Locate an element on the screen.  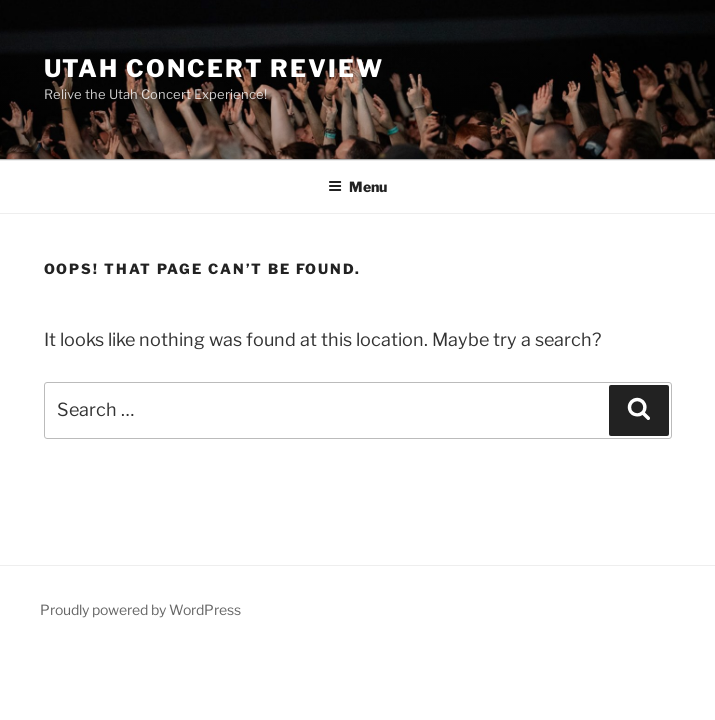
Menu is located at coordinates (357, 186).